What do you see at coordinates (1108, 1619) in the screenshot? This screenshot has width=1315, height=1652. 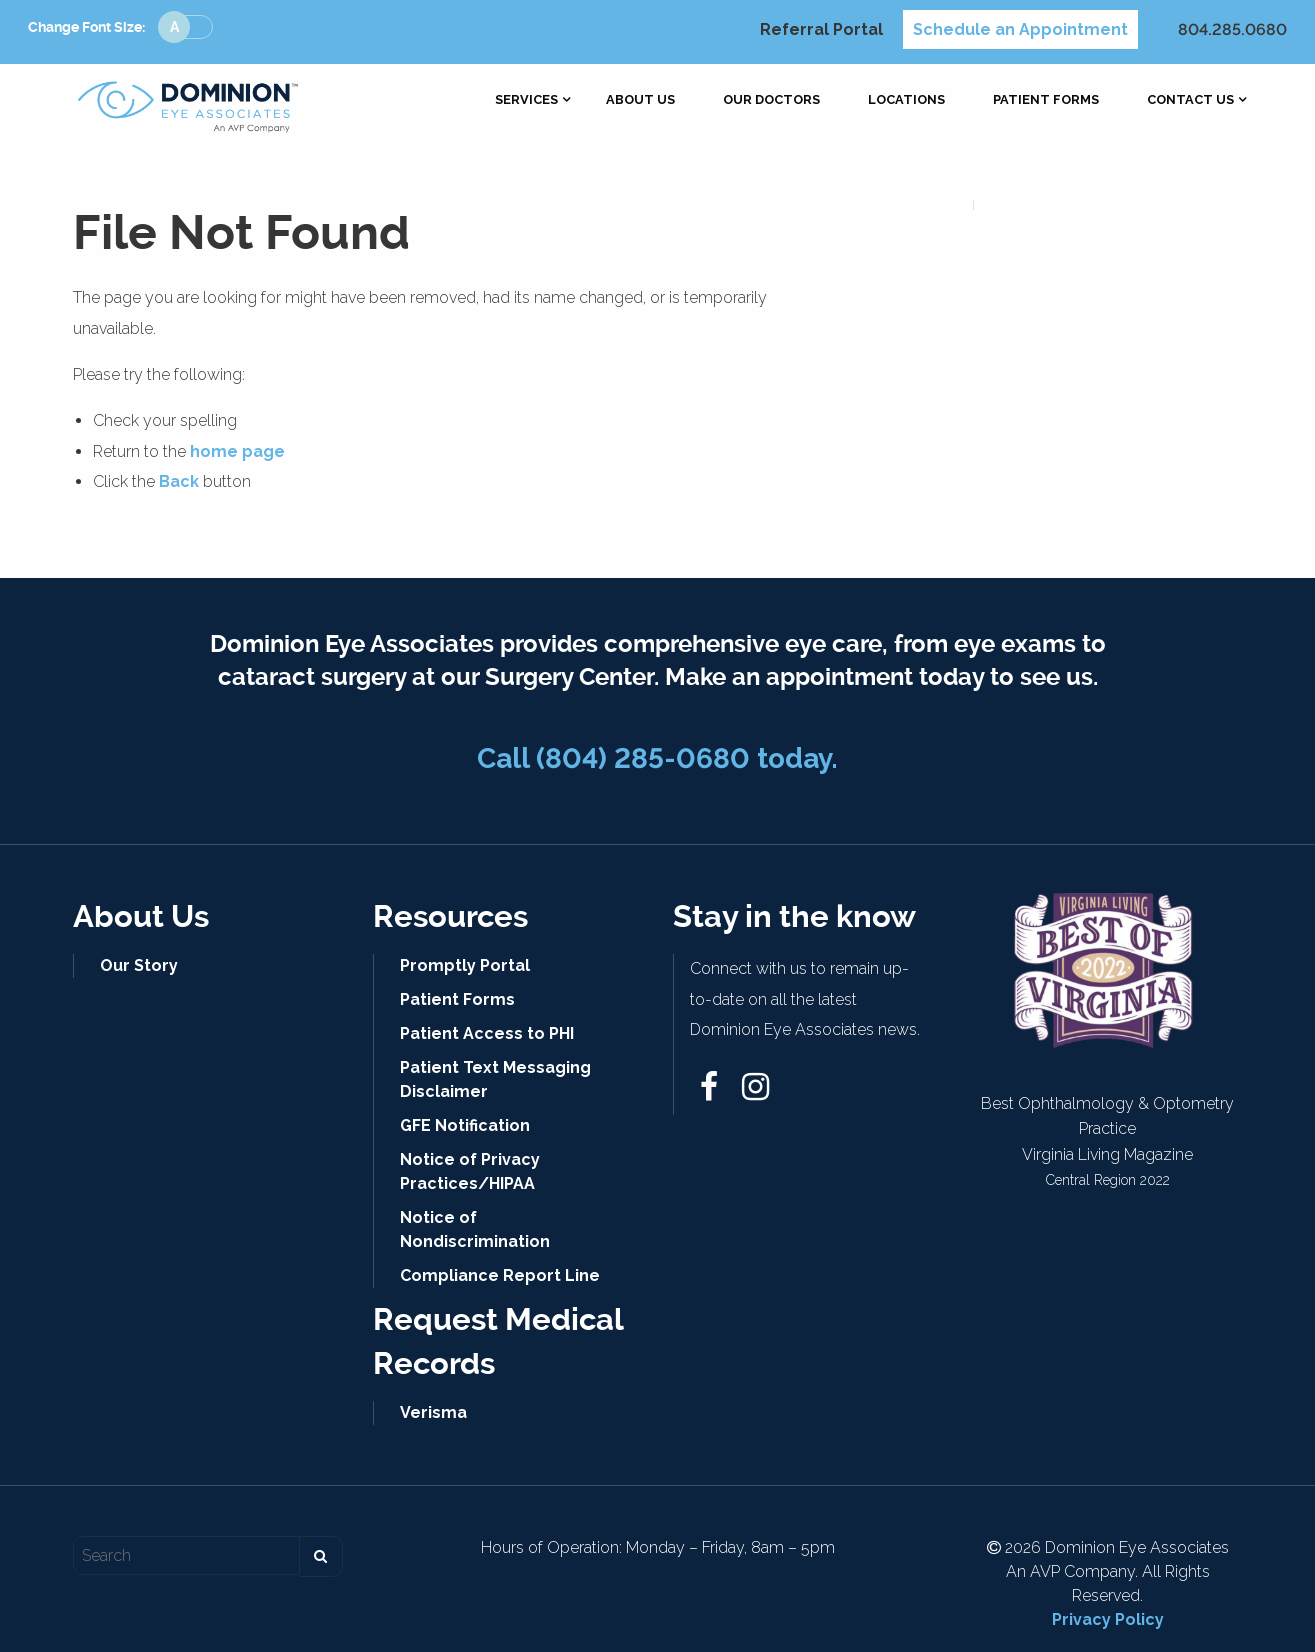 I see `Privacy Policy` at bounding box center [1108, 1619].